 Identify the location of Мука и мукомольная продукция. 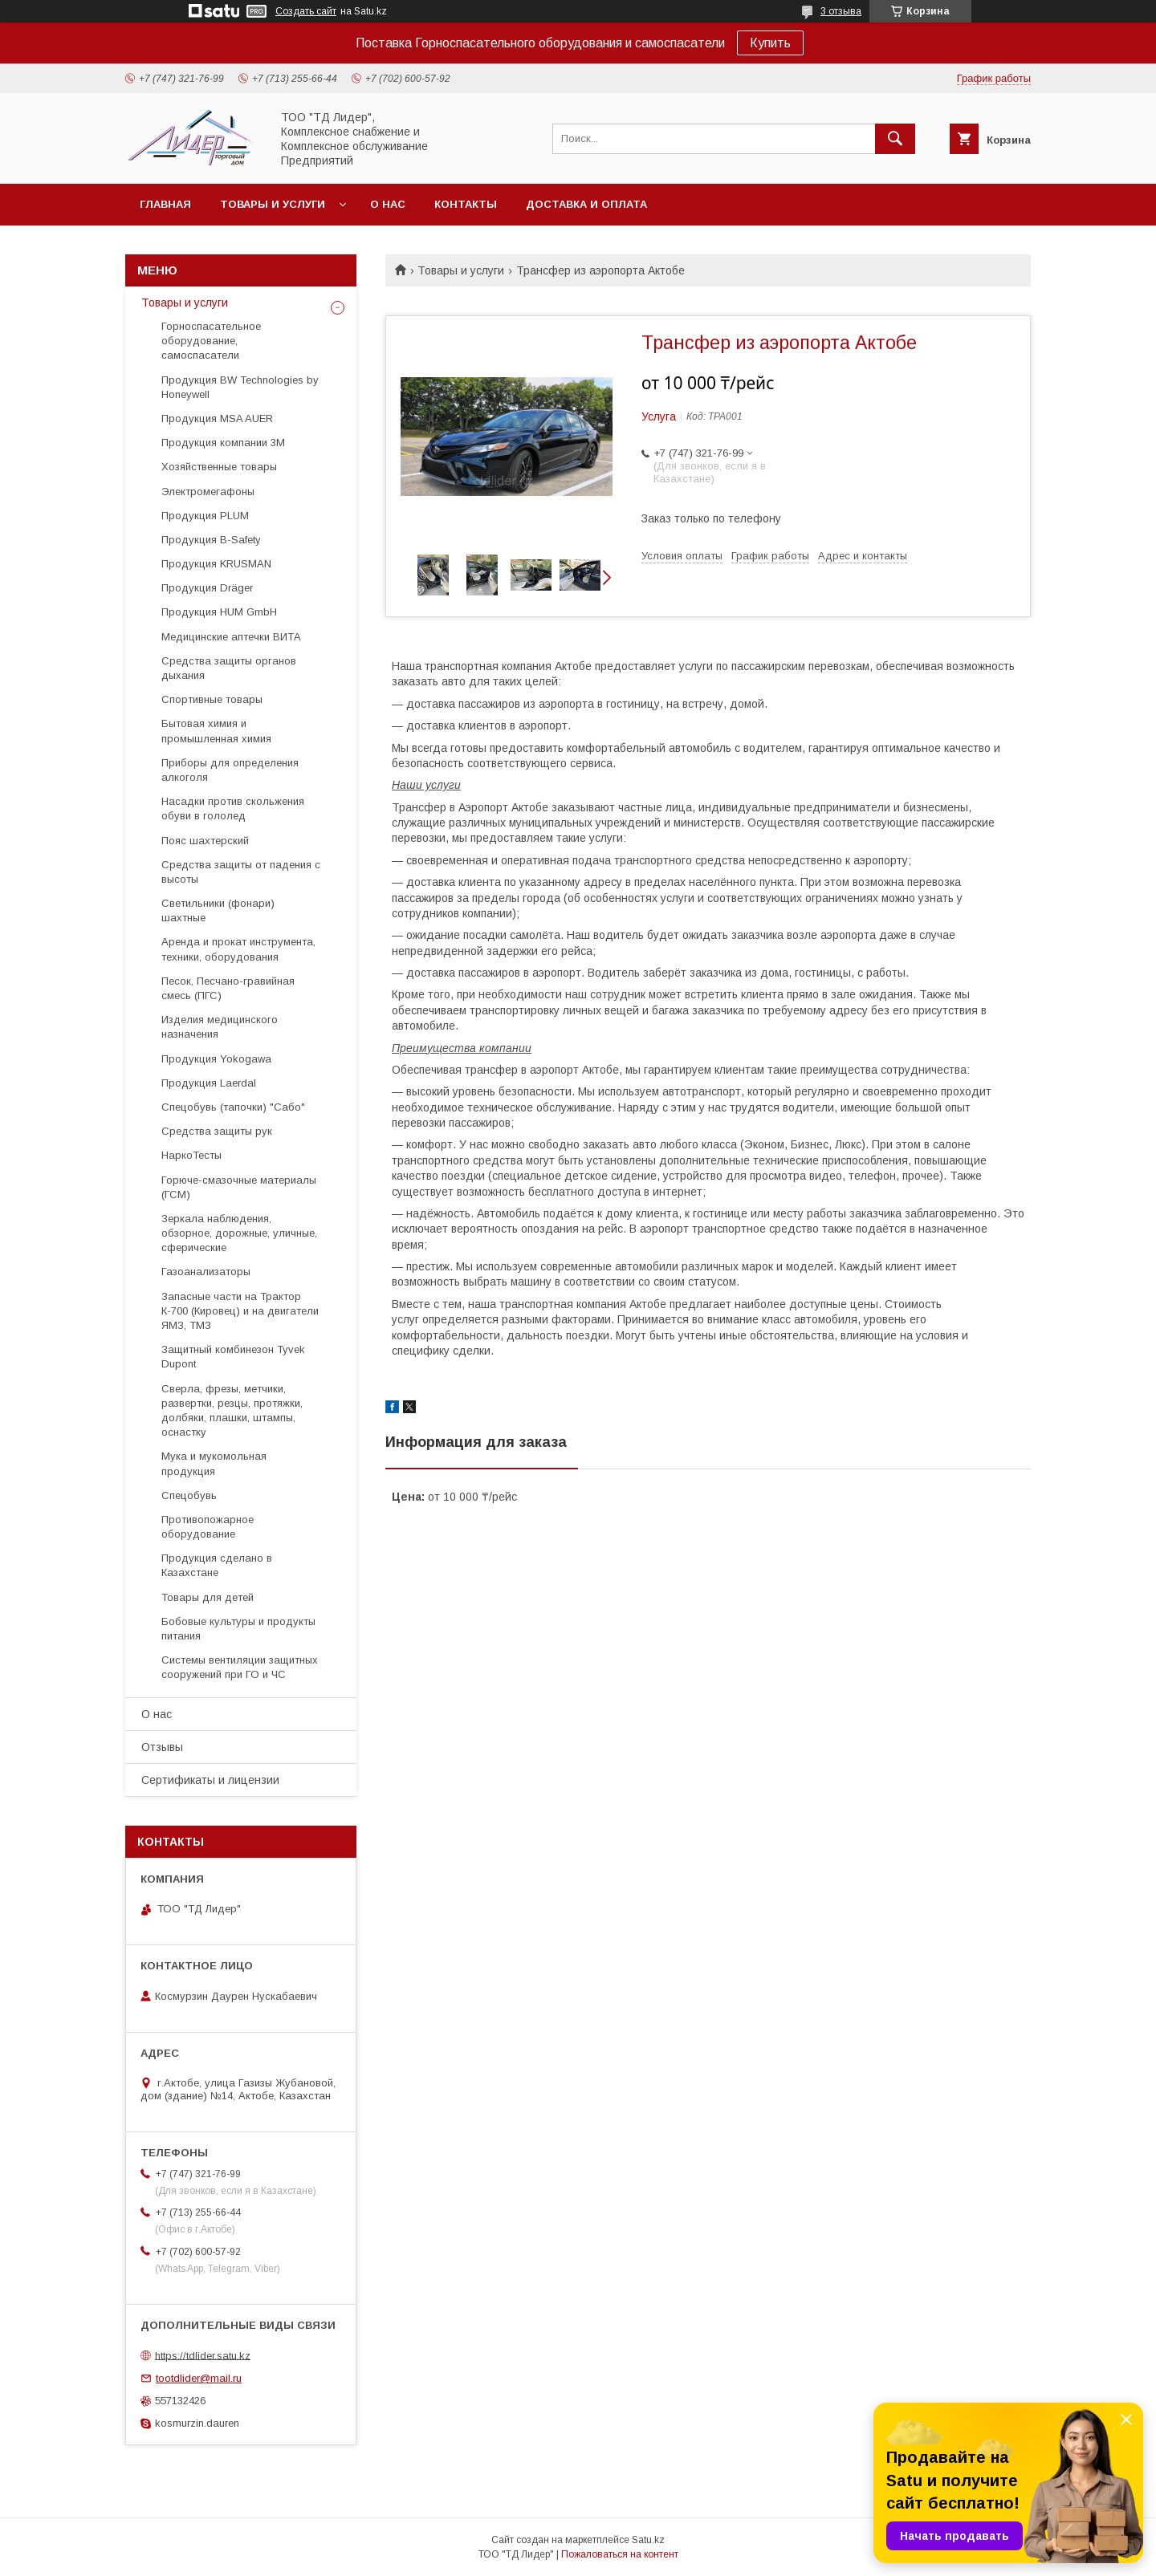
(214, 1463).